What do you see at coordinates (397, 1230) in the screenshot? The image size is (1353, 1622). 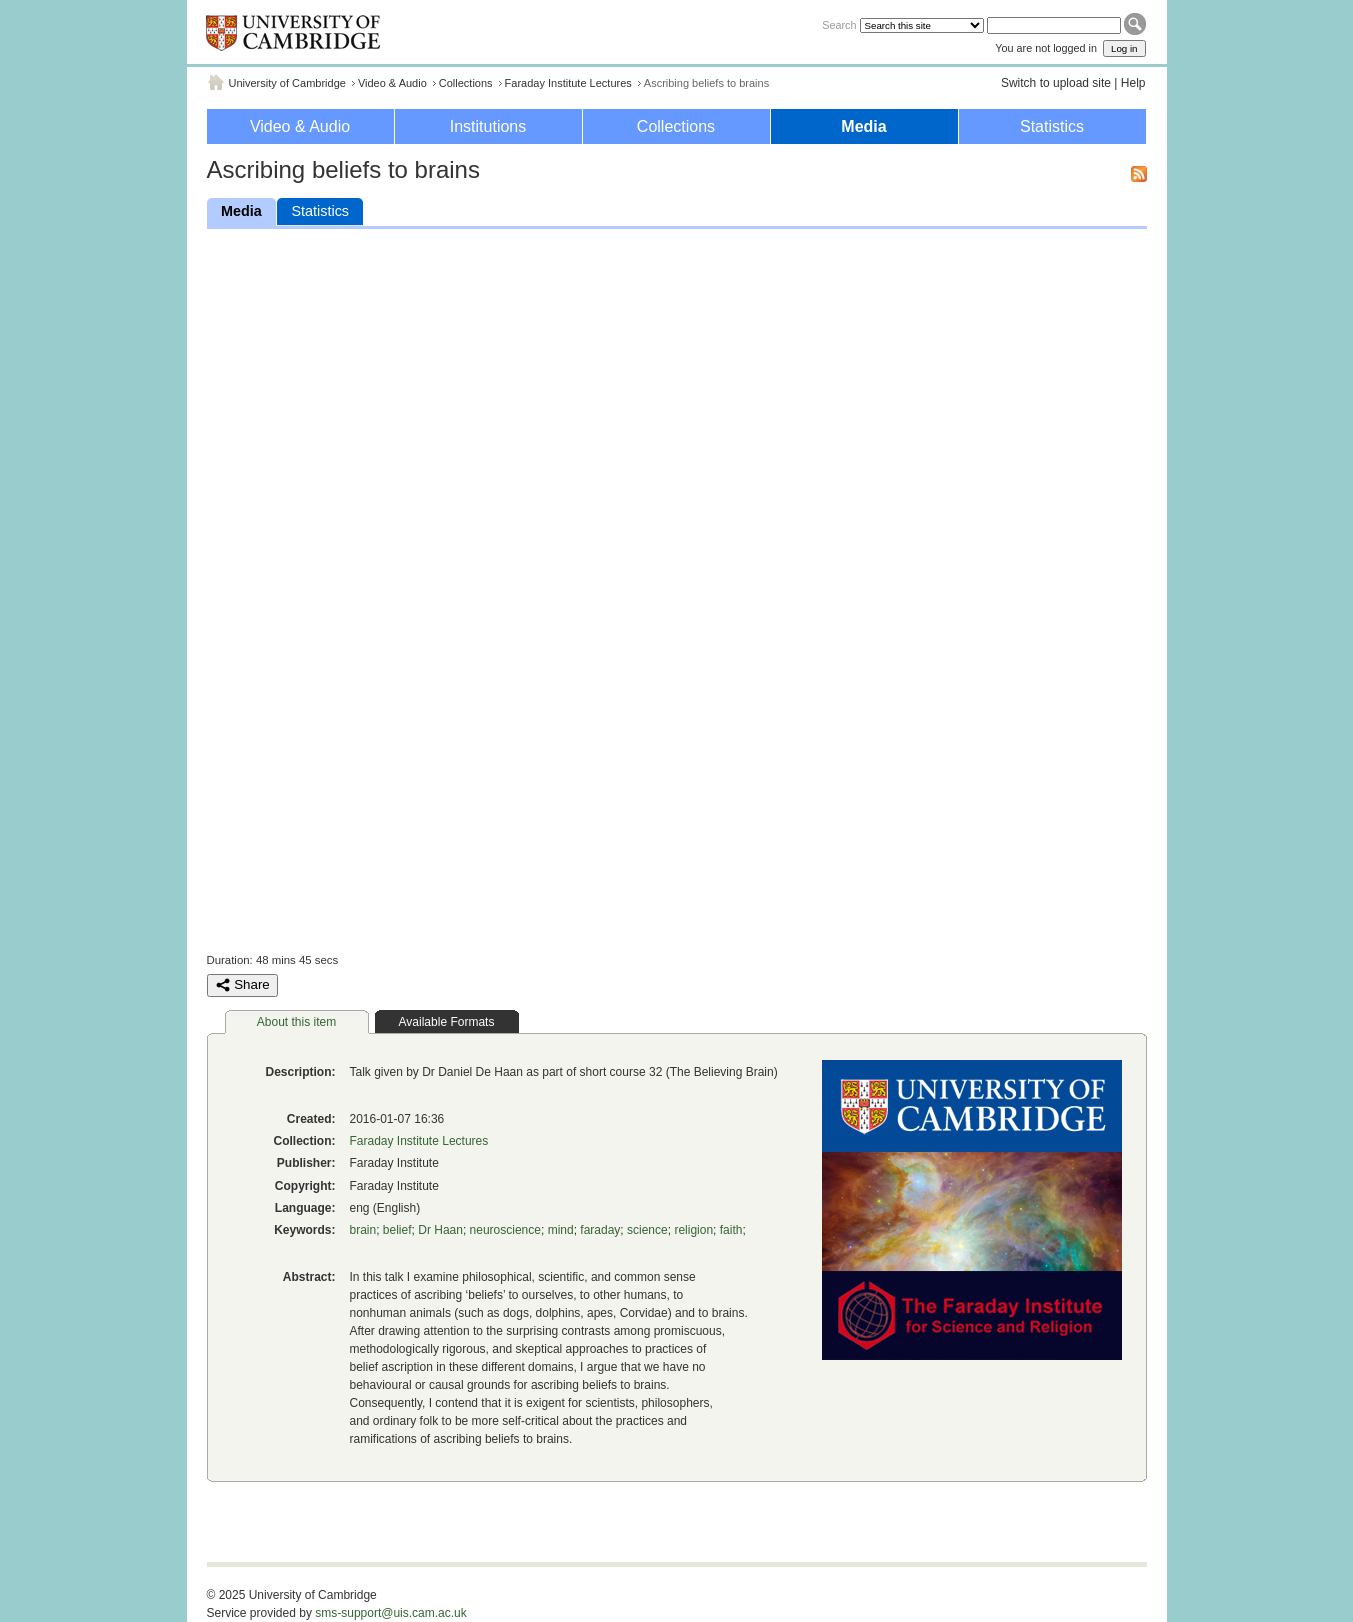 I see `belief` at bounding box center [397, 1230].